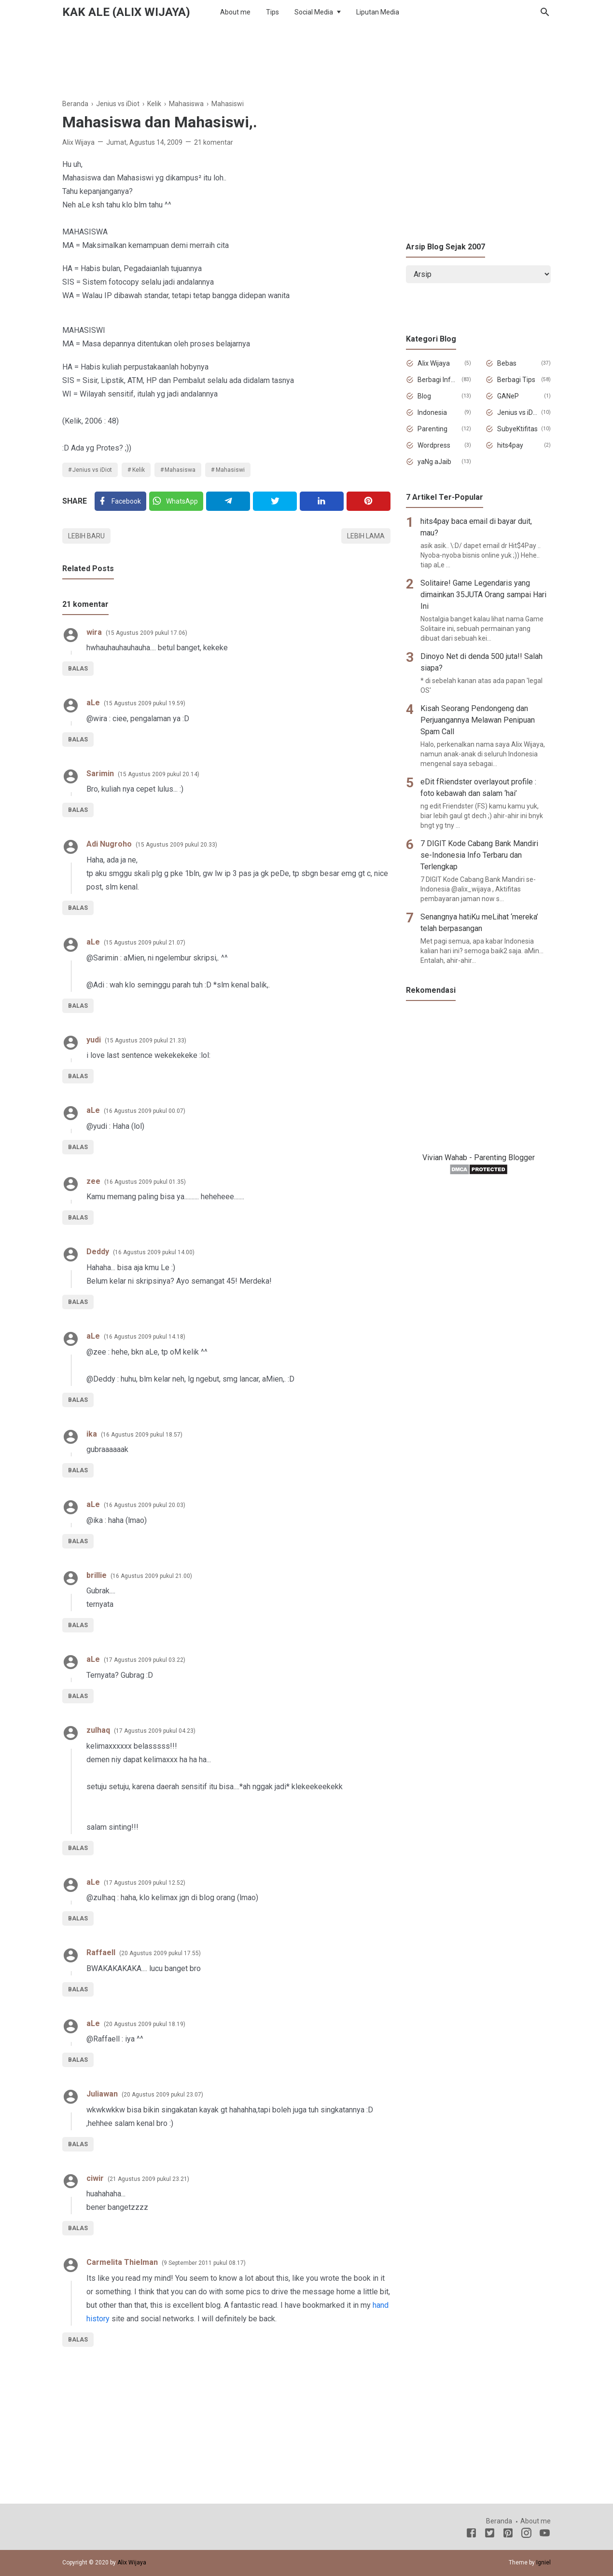 This screenshot has height=2576, width=613. I want to click on 17 Agustus 2009 pukul 03.22, so click(144, 1660).